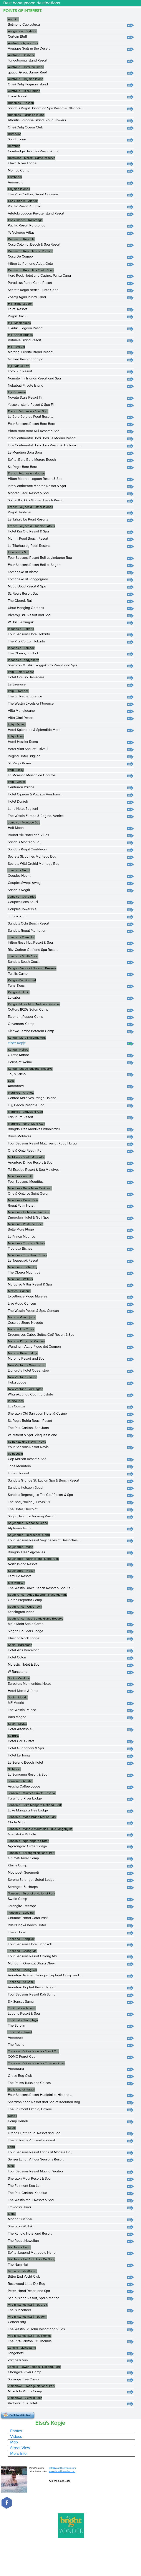 The width and height of the screenshot is (141, 2576). I want to click on The Ritz-Carlton, San Juan, so click(28, 1428).